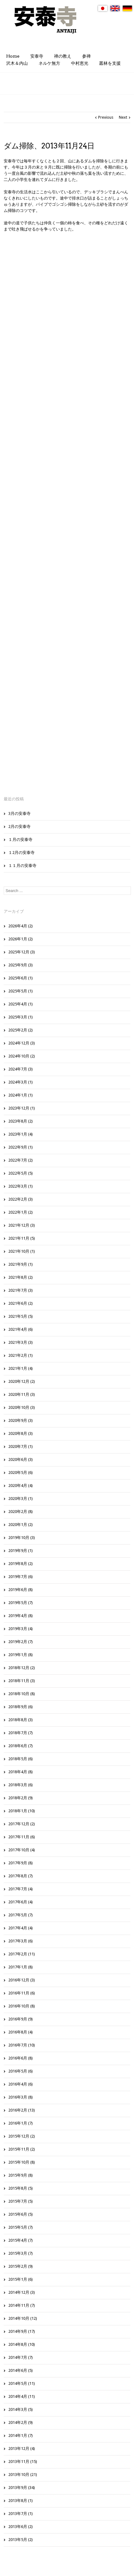 The width and height of the screenshot is (134, 2576). I want to click on 2014年5月 (11), so click(21, 2383).